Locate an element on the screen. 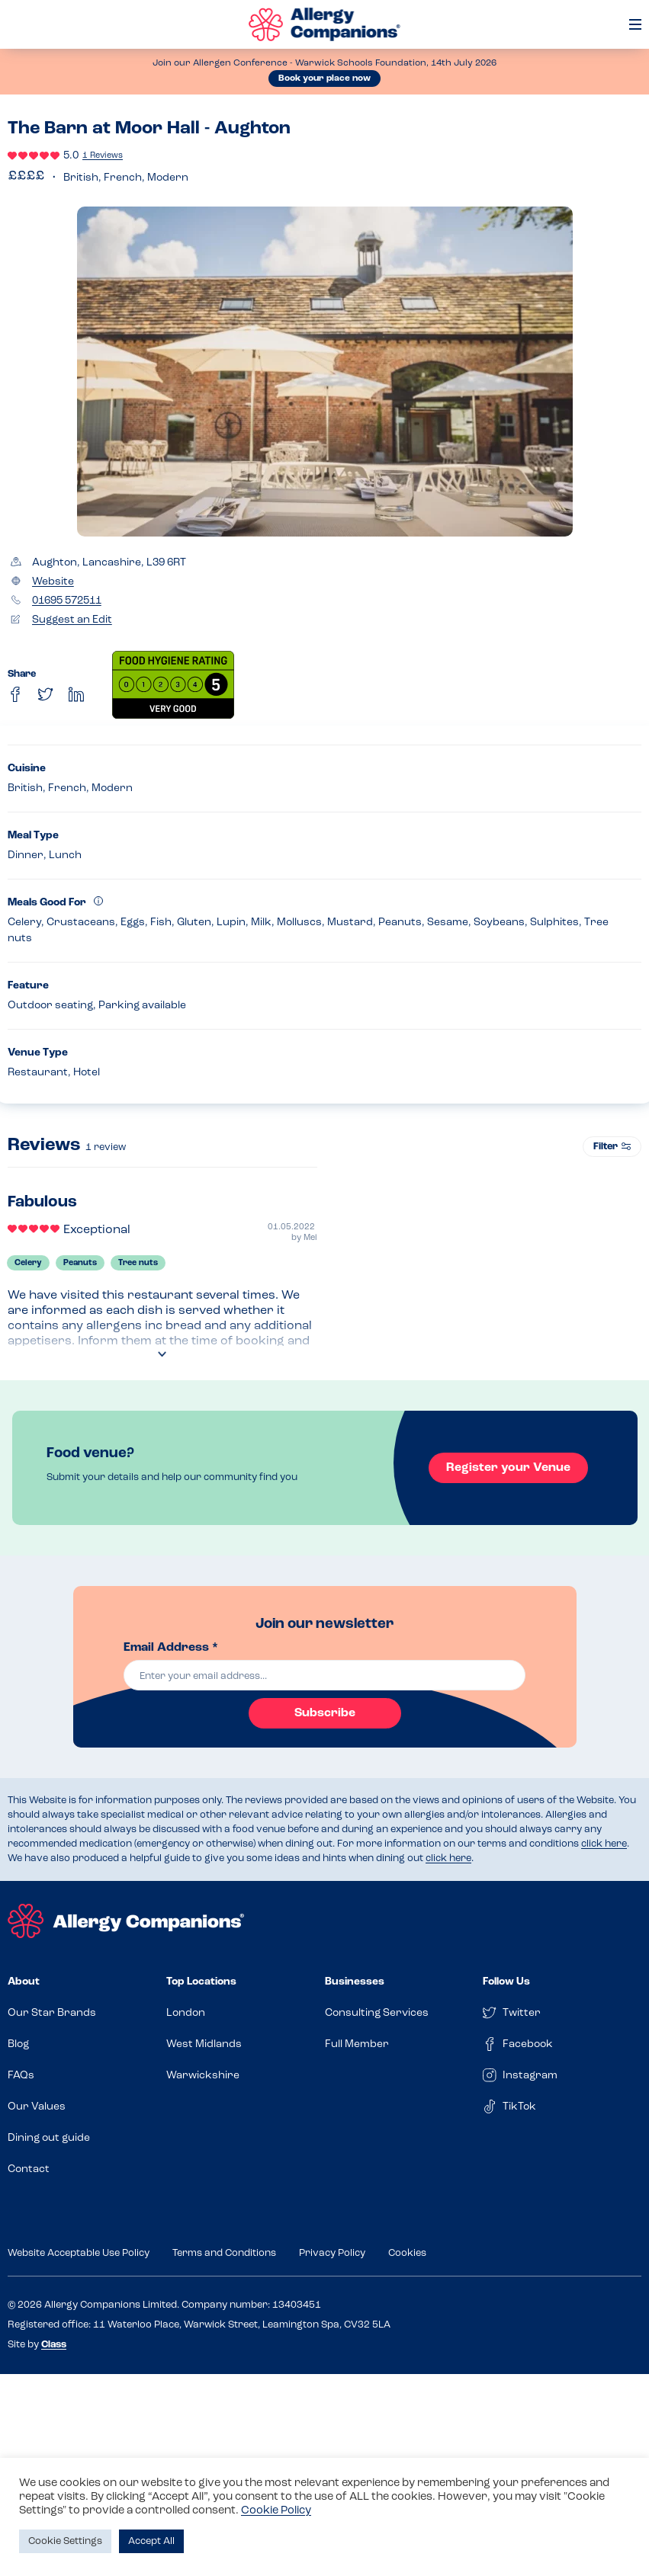  Businesses is located at coordinates (354, 1982).